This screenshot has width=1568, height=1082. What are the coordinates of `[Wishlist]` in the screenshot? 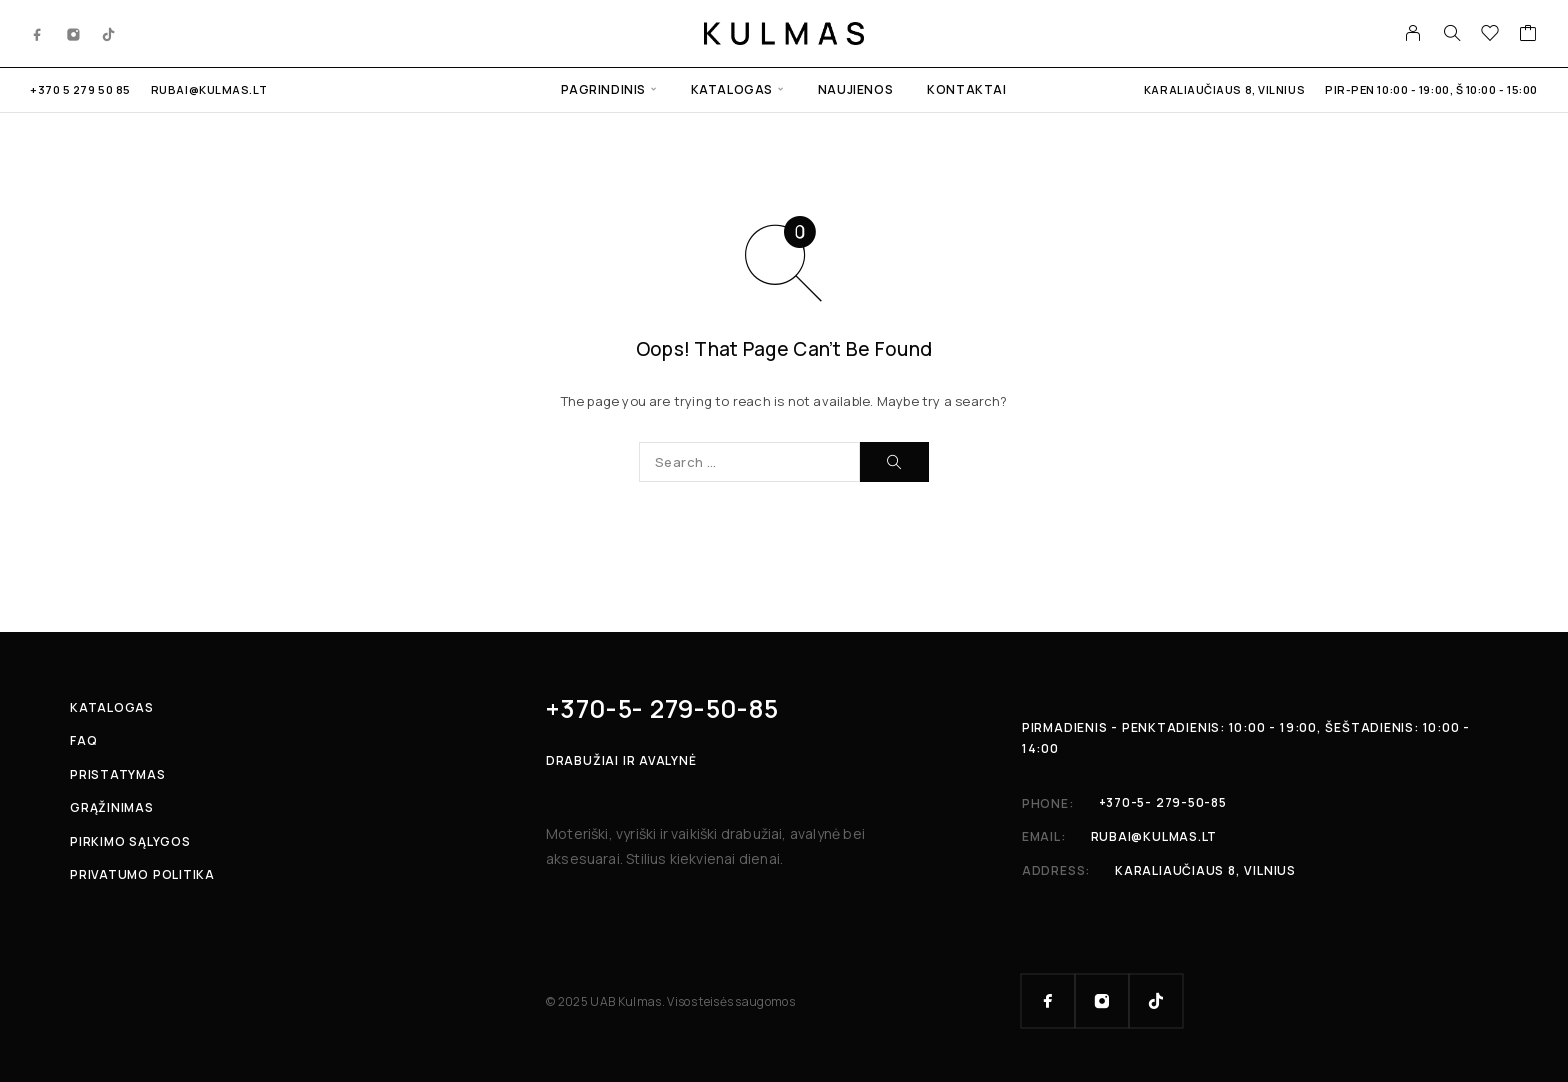 It's located at (1490, 35).